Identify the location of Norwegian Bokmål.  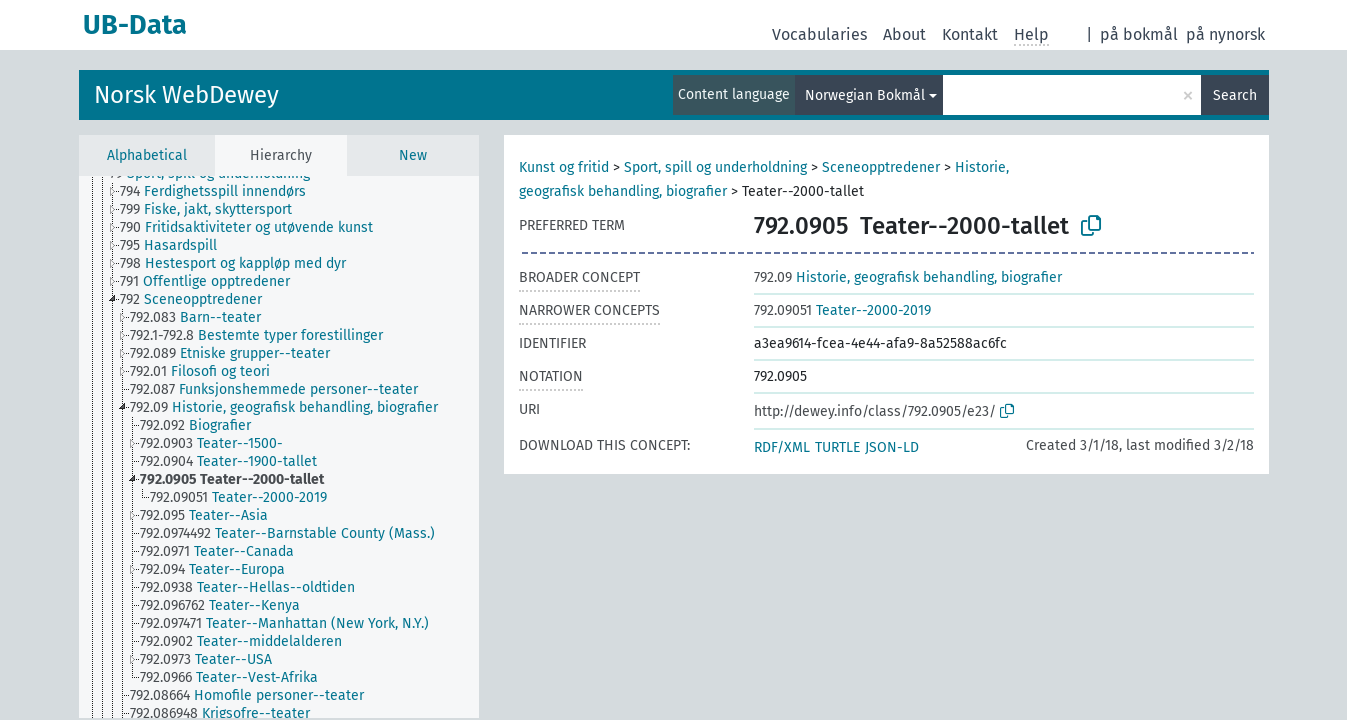
(865, 95).